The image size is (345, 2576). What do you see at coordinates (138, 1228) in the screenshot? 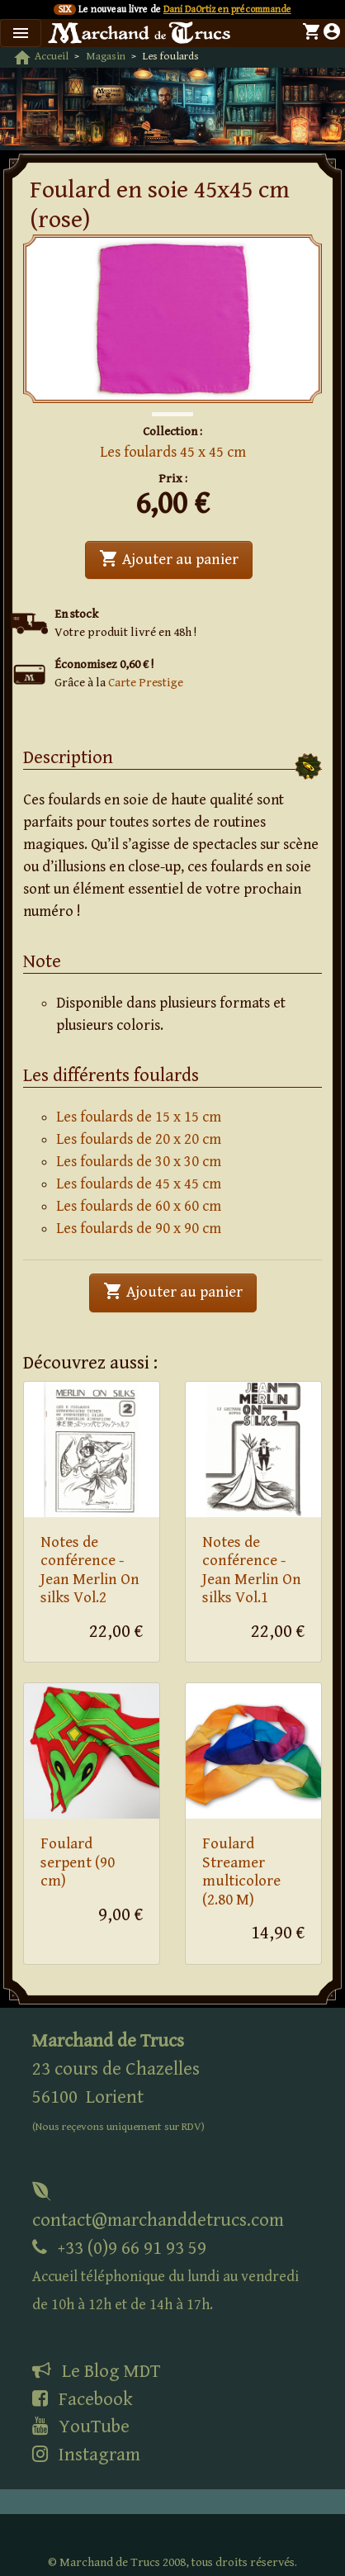
I see `Les foulards de 90 x 90 cm` at bounding box center [138, 1228].